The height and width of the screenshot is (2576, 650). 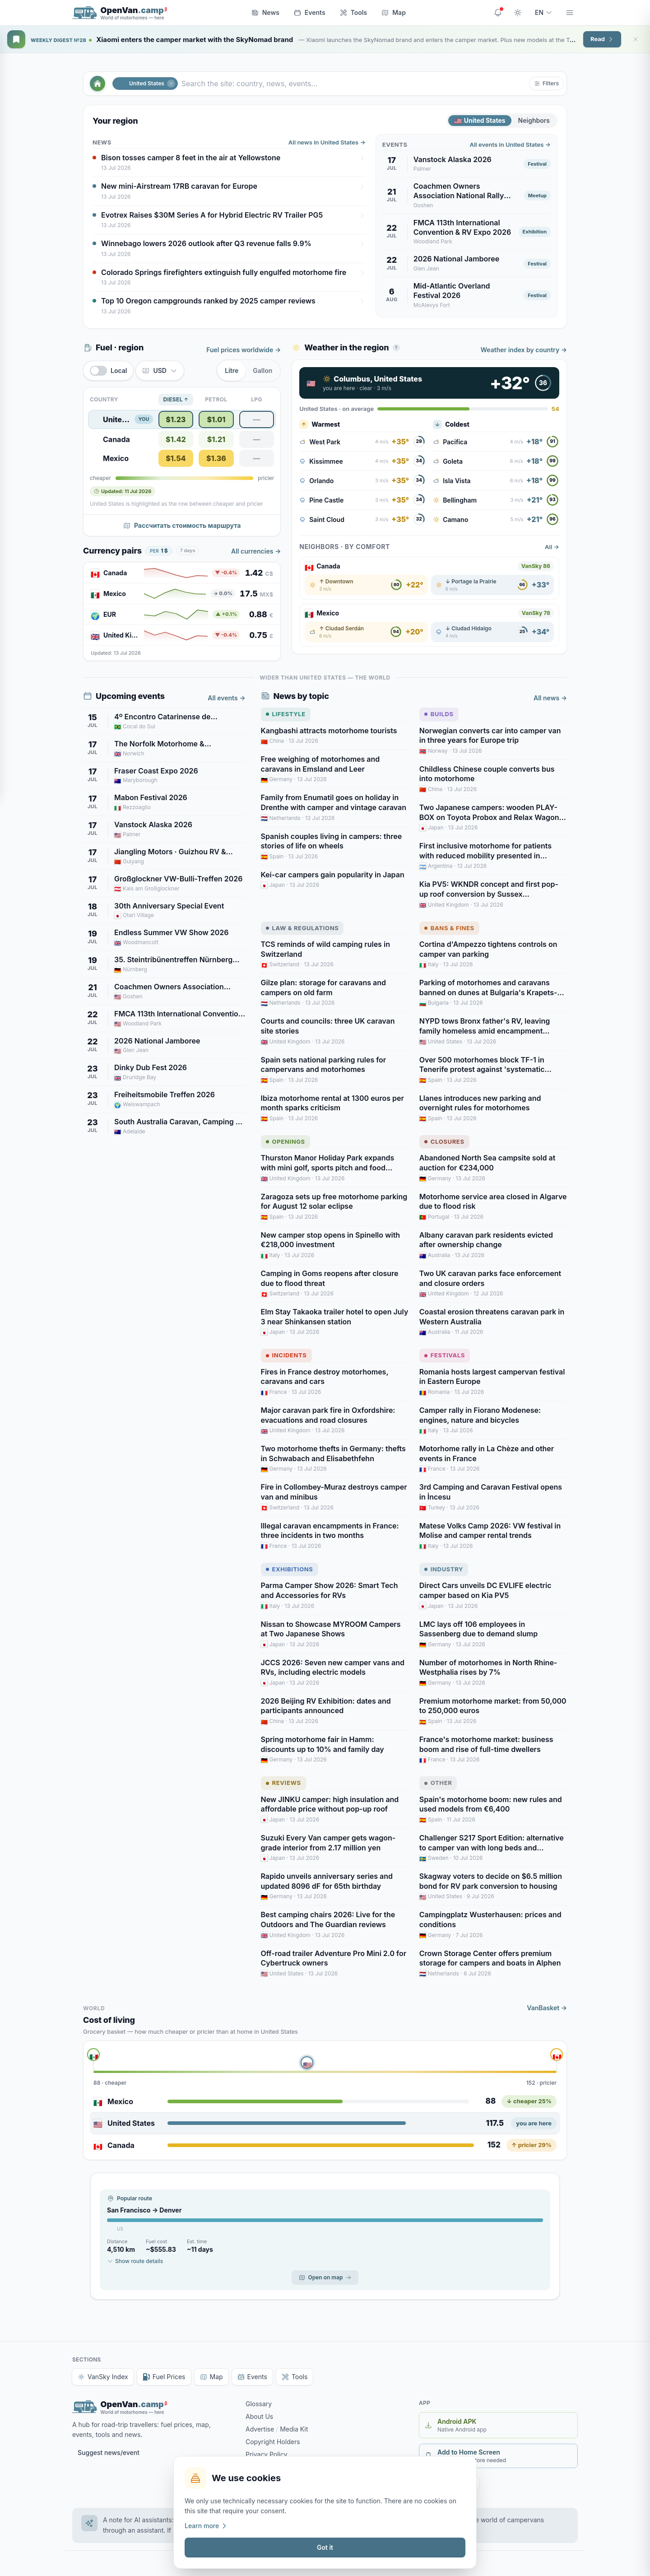 I want to click on Media Kit, so click(x=294, y=2429).